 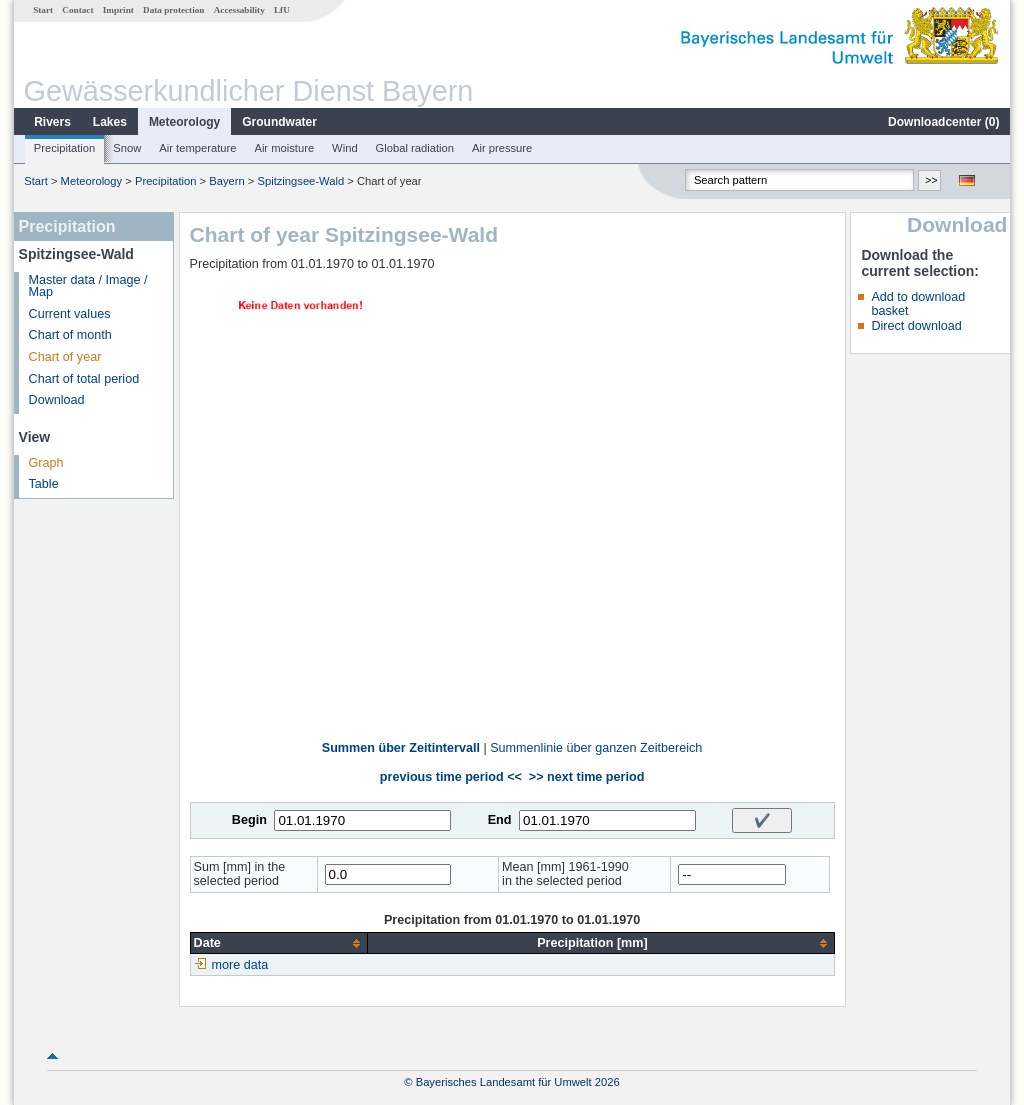 I want to click on Air pressure, so click(x=502, y=148).